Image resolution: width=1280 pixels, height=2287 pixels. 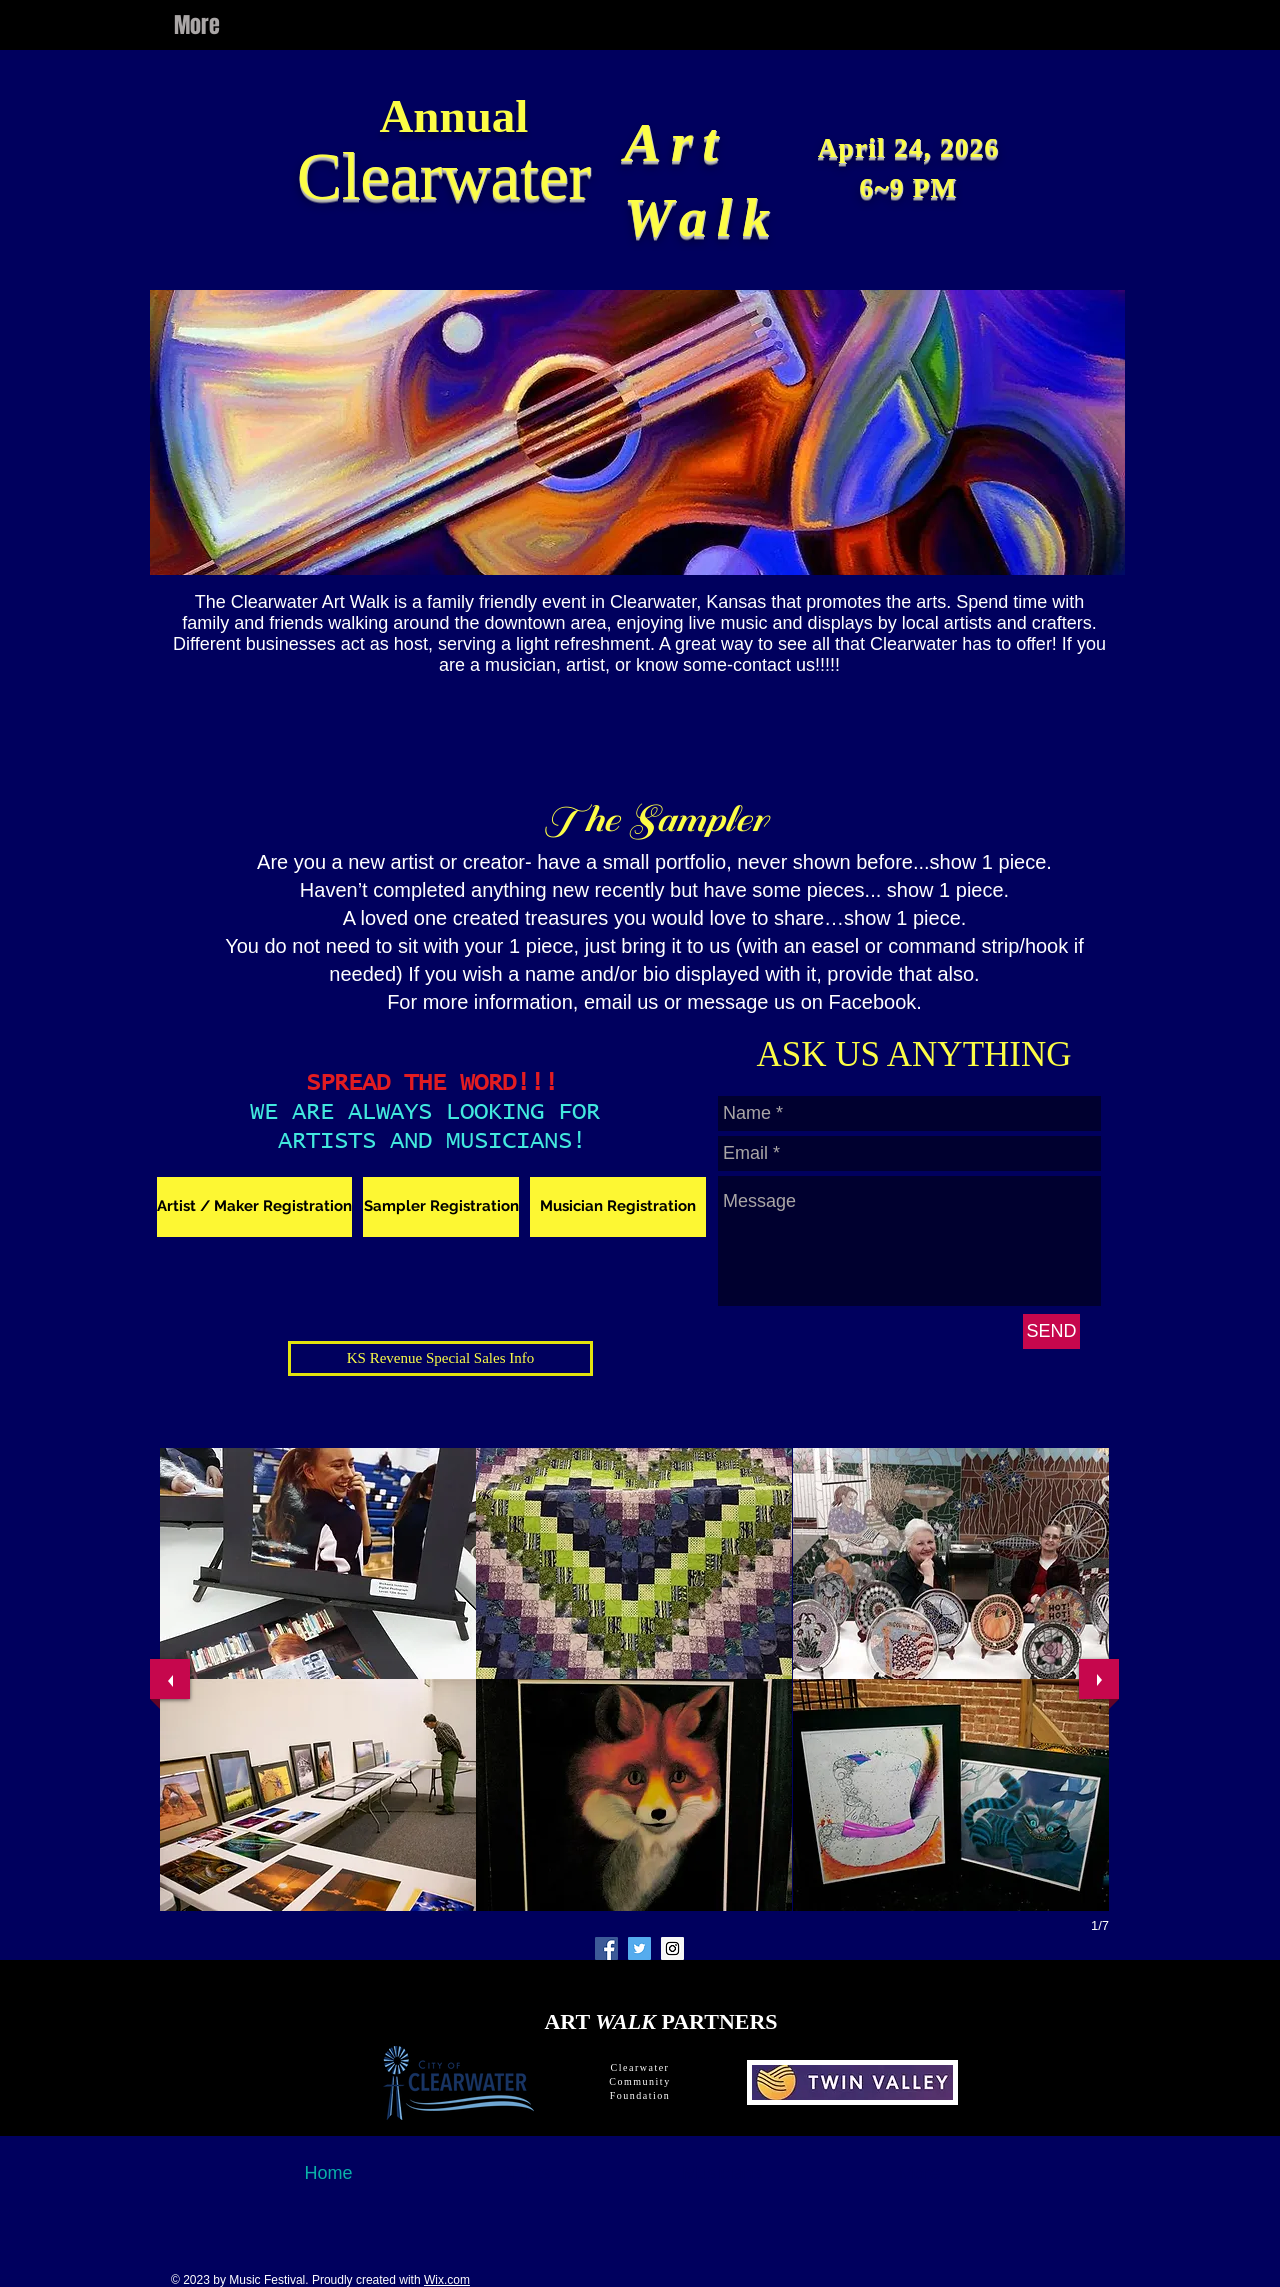 What do you see at coordinates (672, 1948) in the screenshot?
I see `[Instagram Social Icon]` at bounding box center [672, 1948].